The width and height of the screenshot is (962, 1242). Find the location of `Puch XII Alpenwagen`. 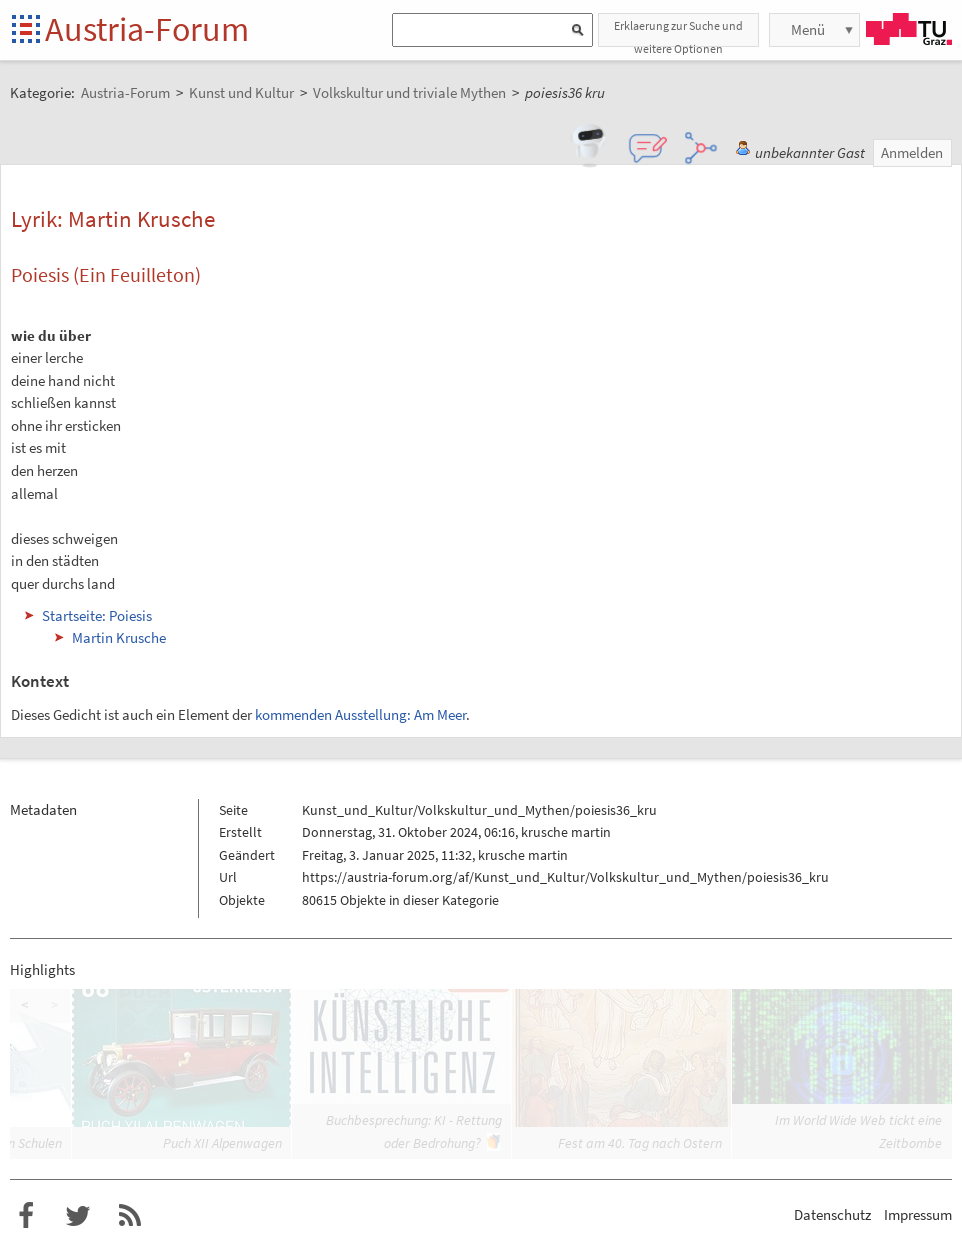

Puch XII Alpenwagen is located at coordinates (222, 1143).